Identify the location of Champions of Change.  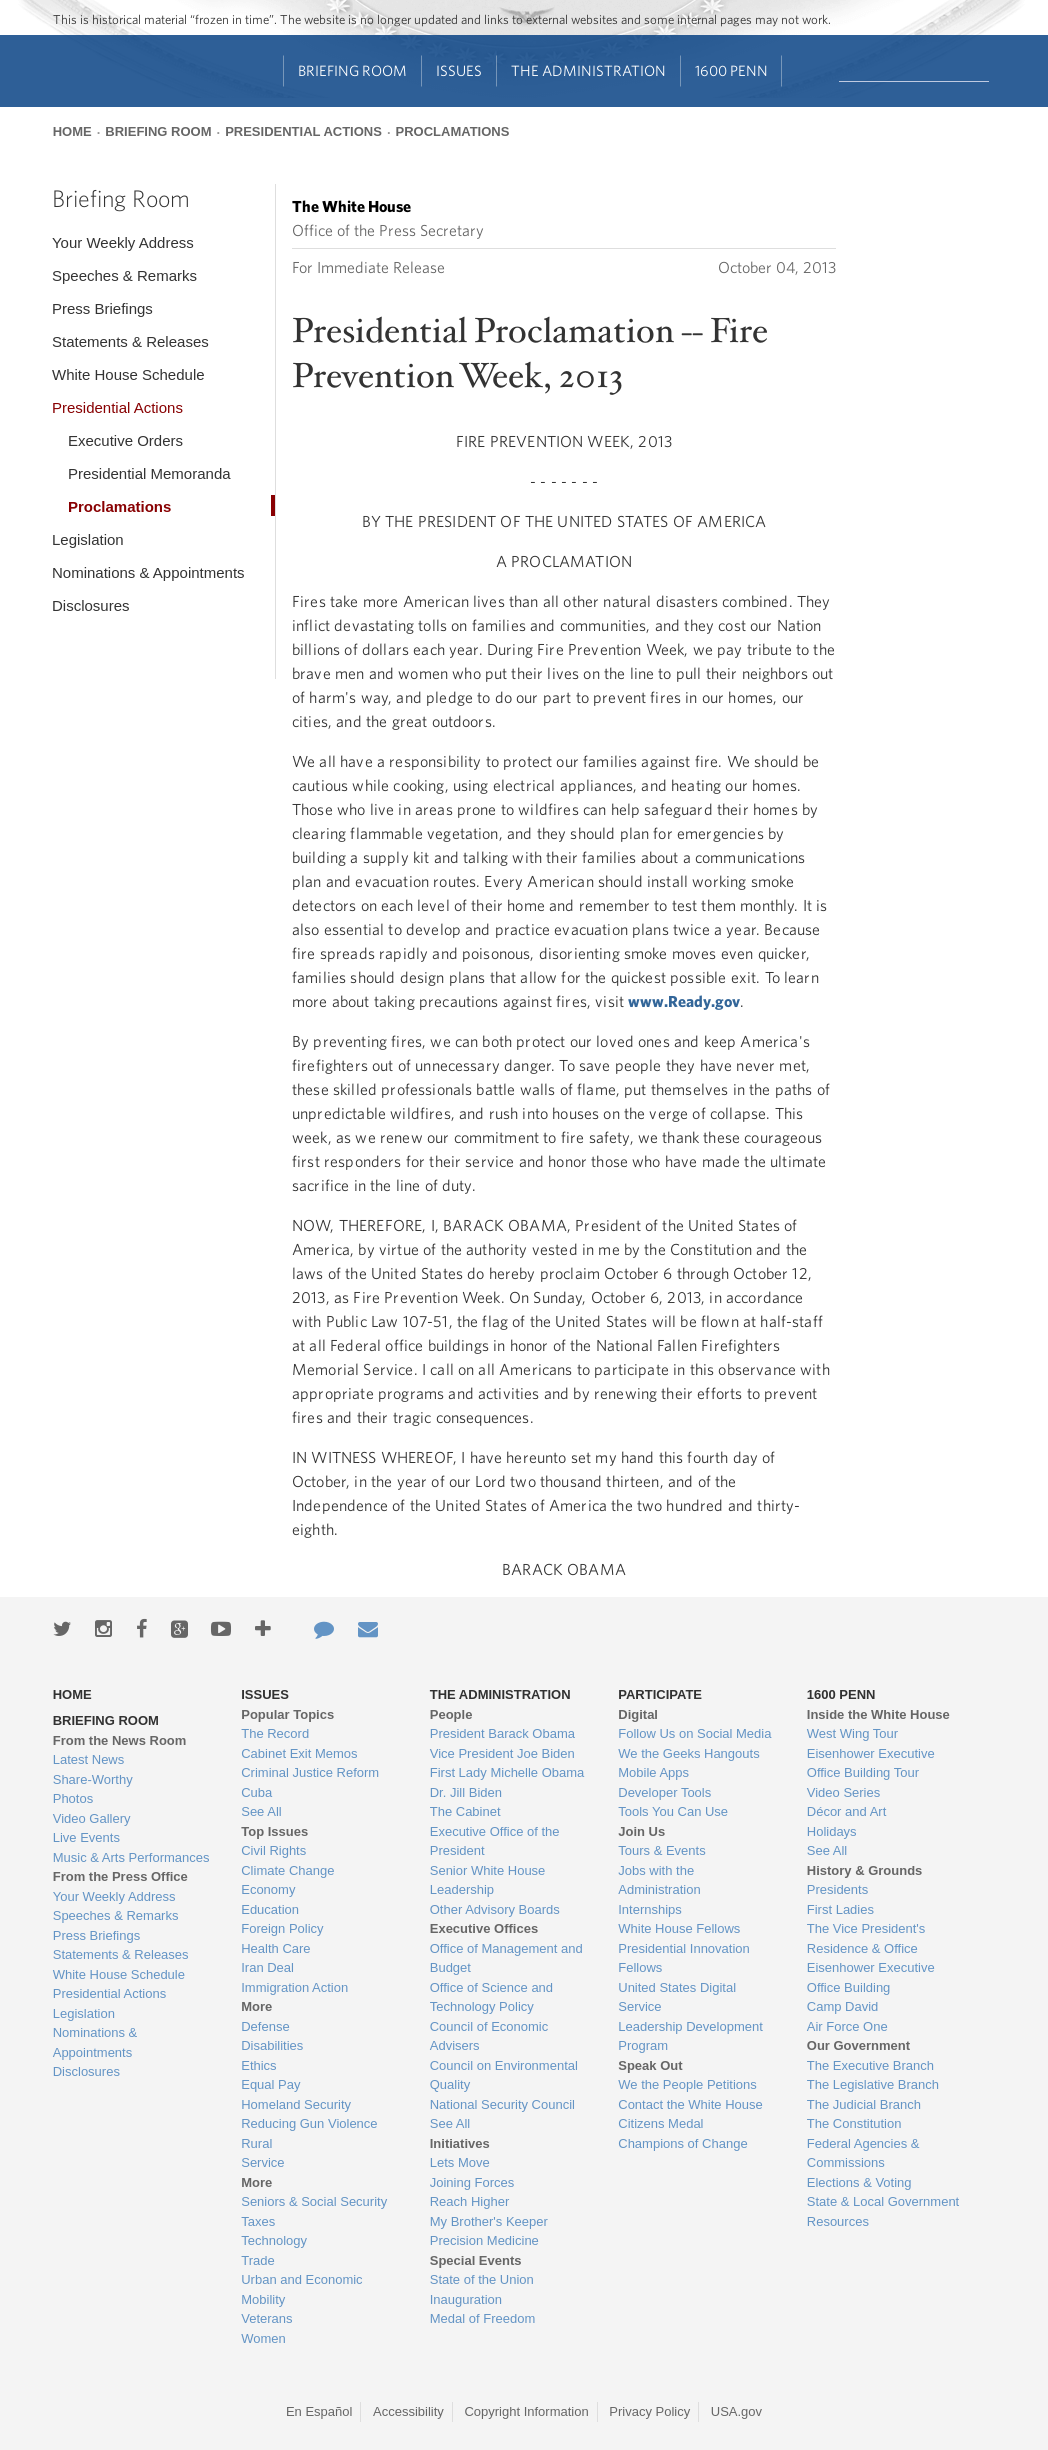
(682, 2143).